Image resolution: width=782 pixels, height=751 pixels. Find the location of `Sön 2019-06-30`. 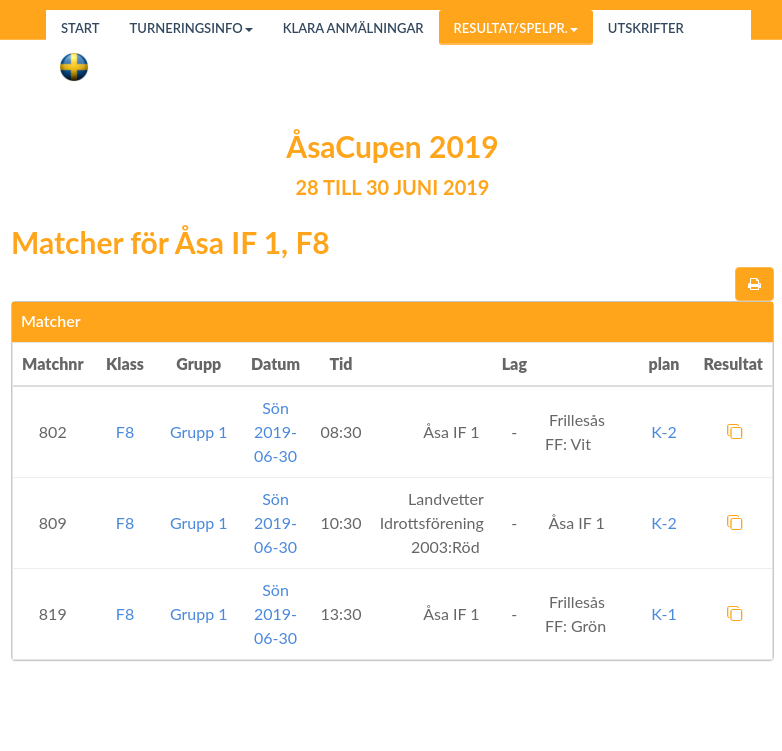

Sön 2019-06-30 is located at coordinates (275, 431).